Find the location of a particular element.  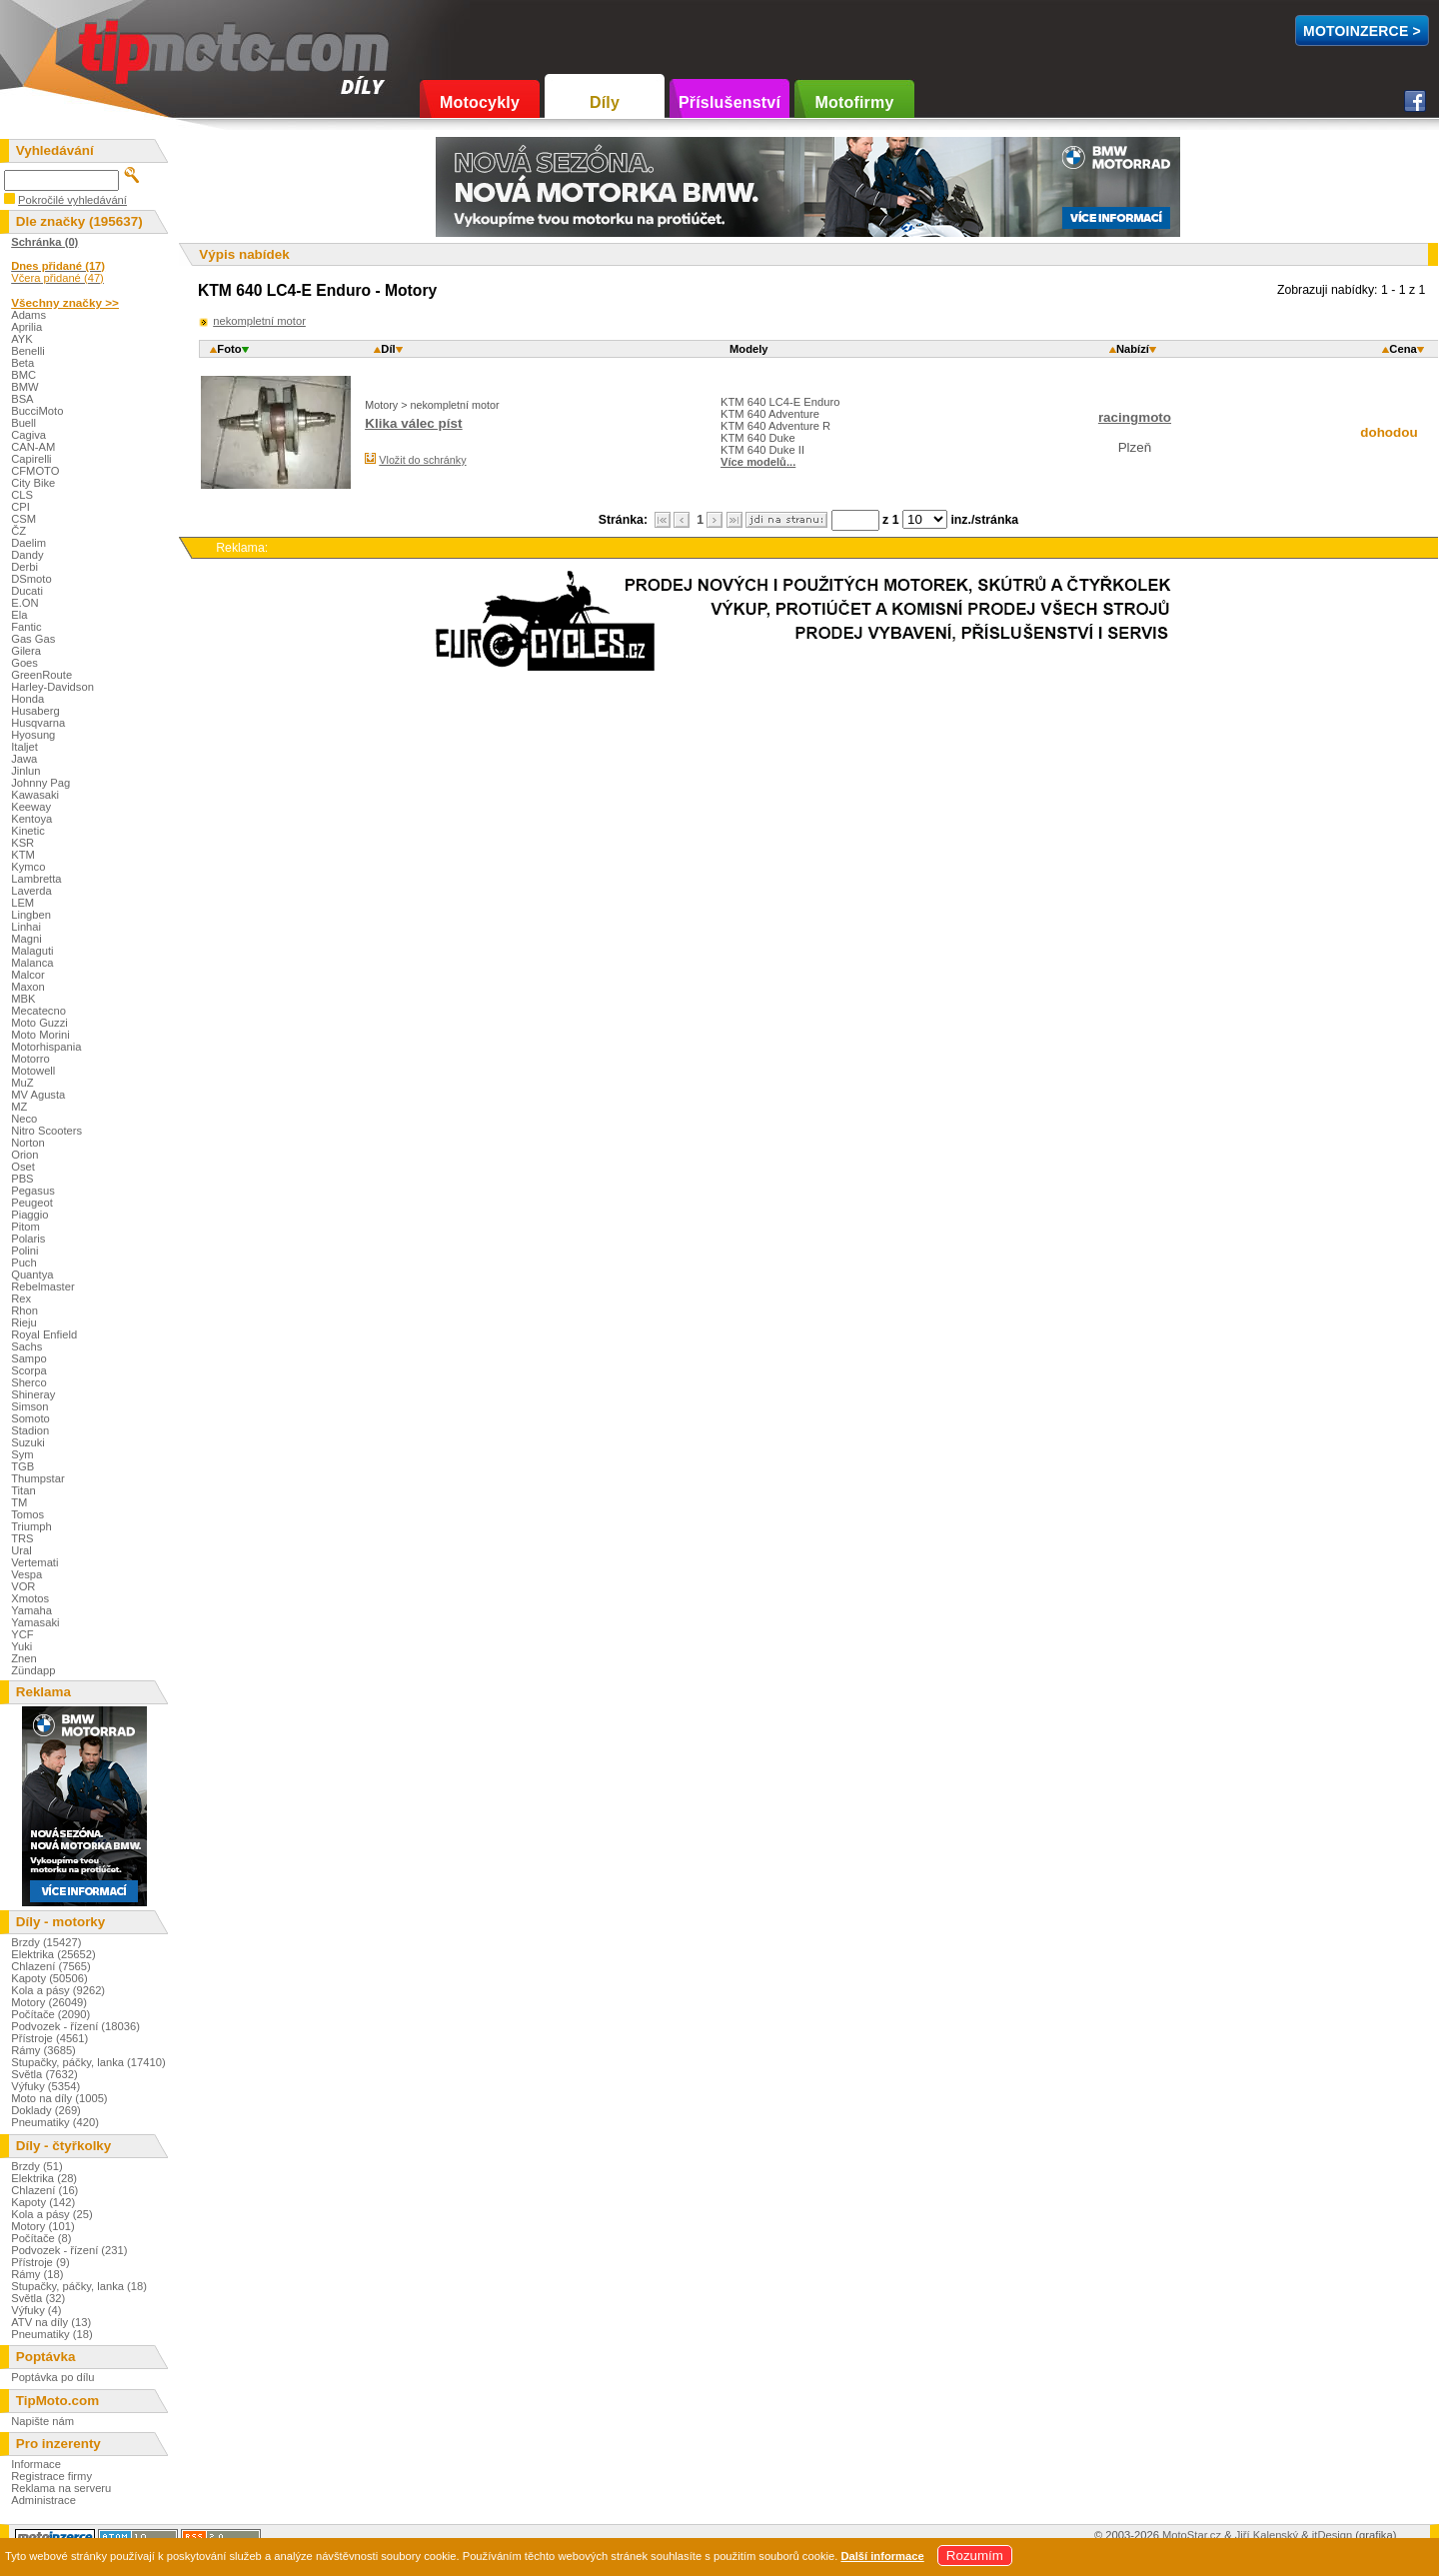

Brzdy (15427) is located at coordinates (46, 1942).